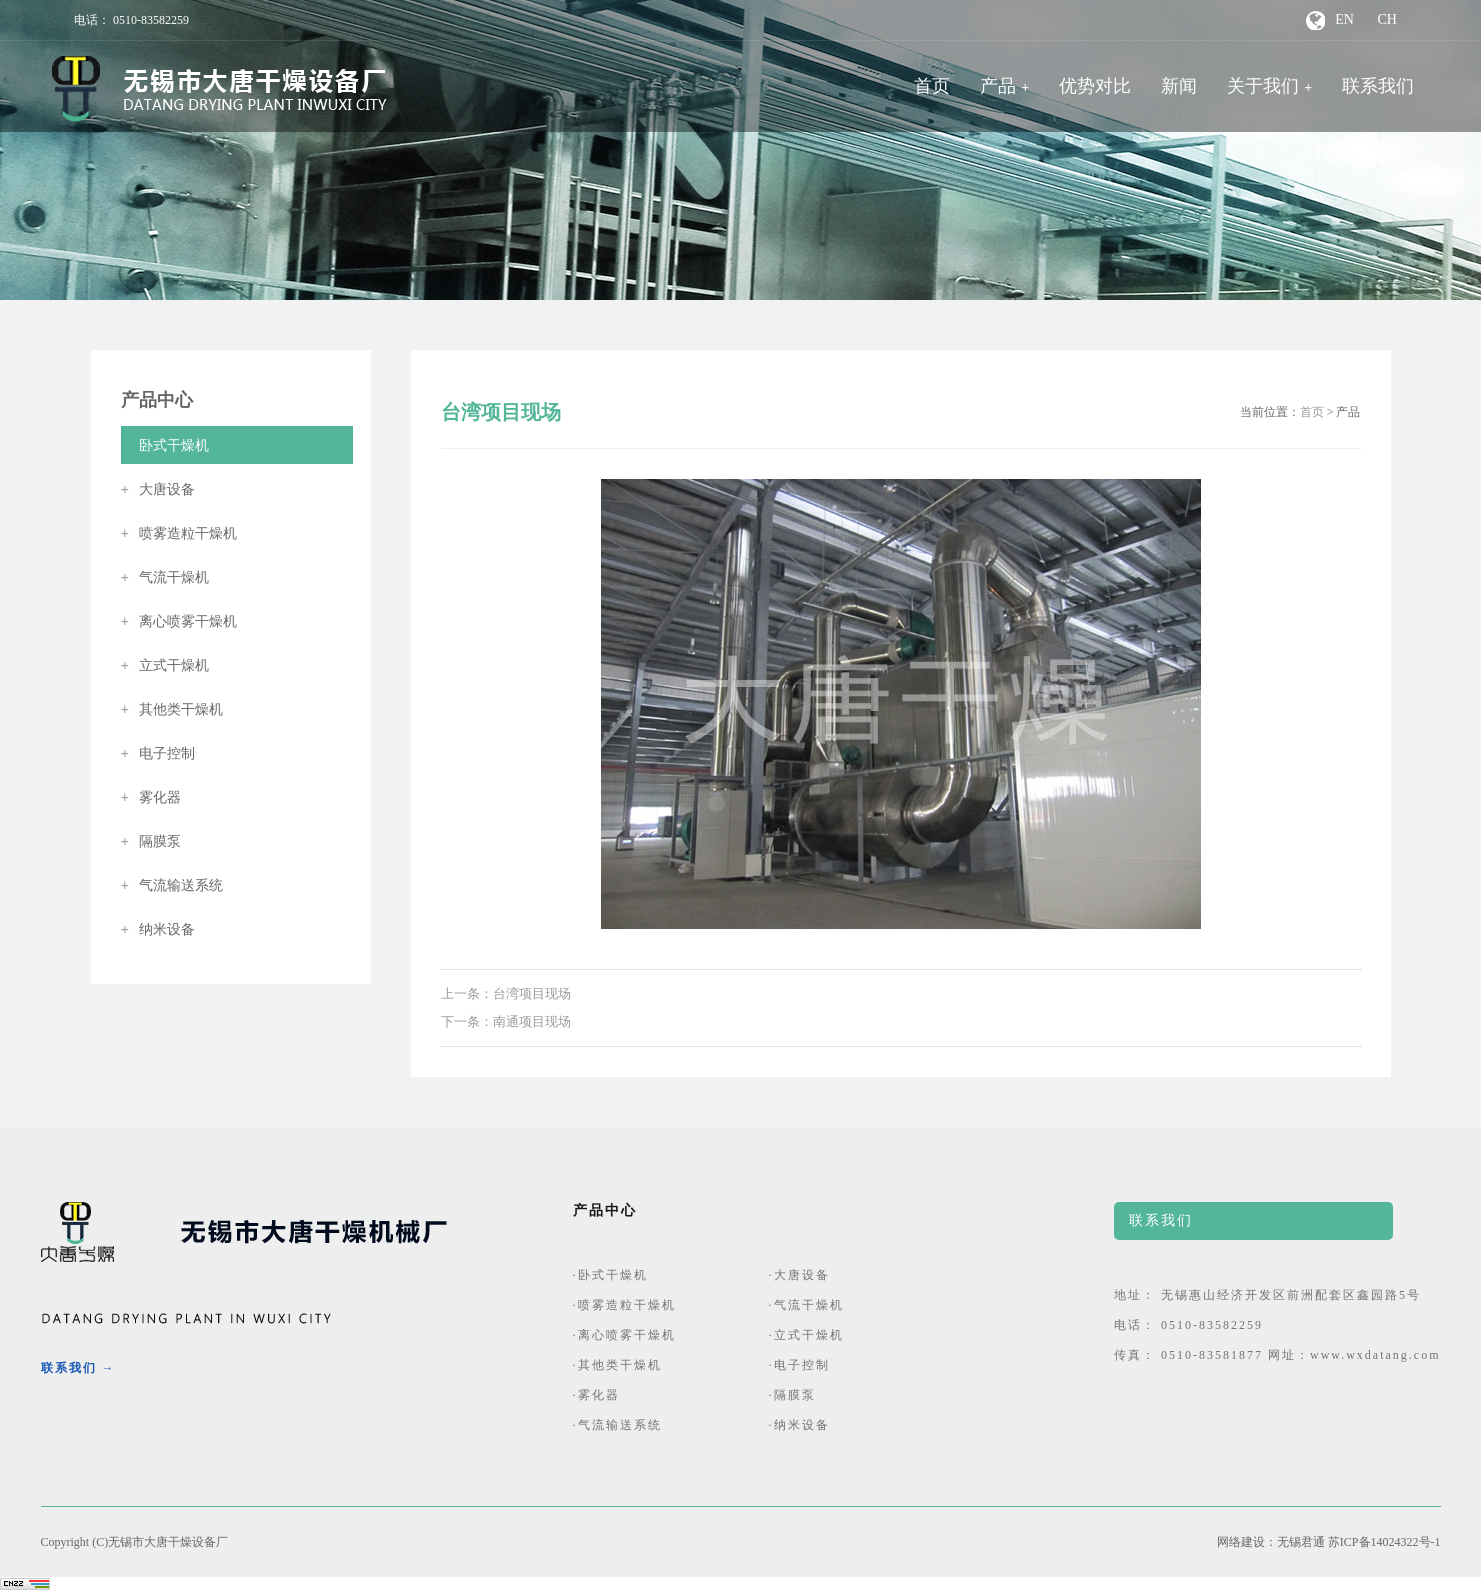 Image resolution: width=1481 pixels, height=1595 pixels. I want to click on ·立式干燥机, so click(806, 1335).